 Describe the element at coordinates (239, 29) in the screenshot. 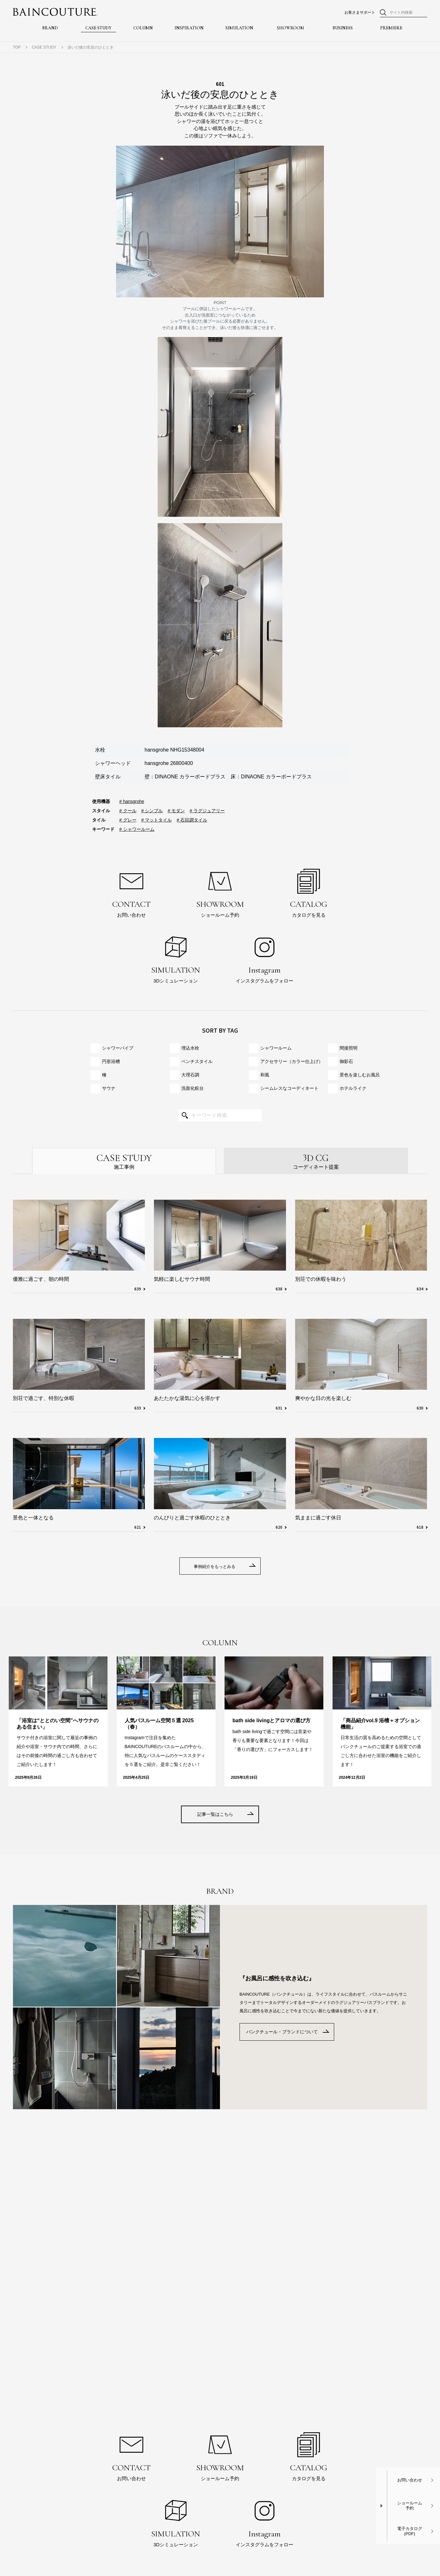

I see `SIMULATION` at that location.